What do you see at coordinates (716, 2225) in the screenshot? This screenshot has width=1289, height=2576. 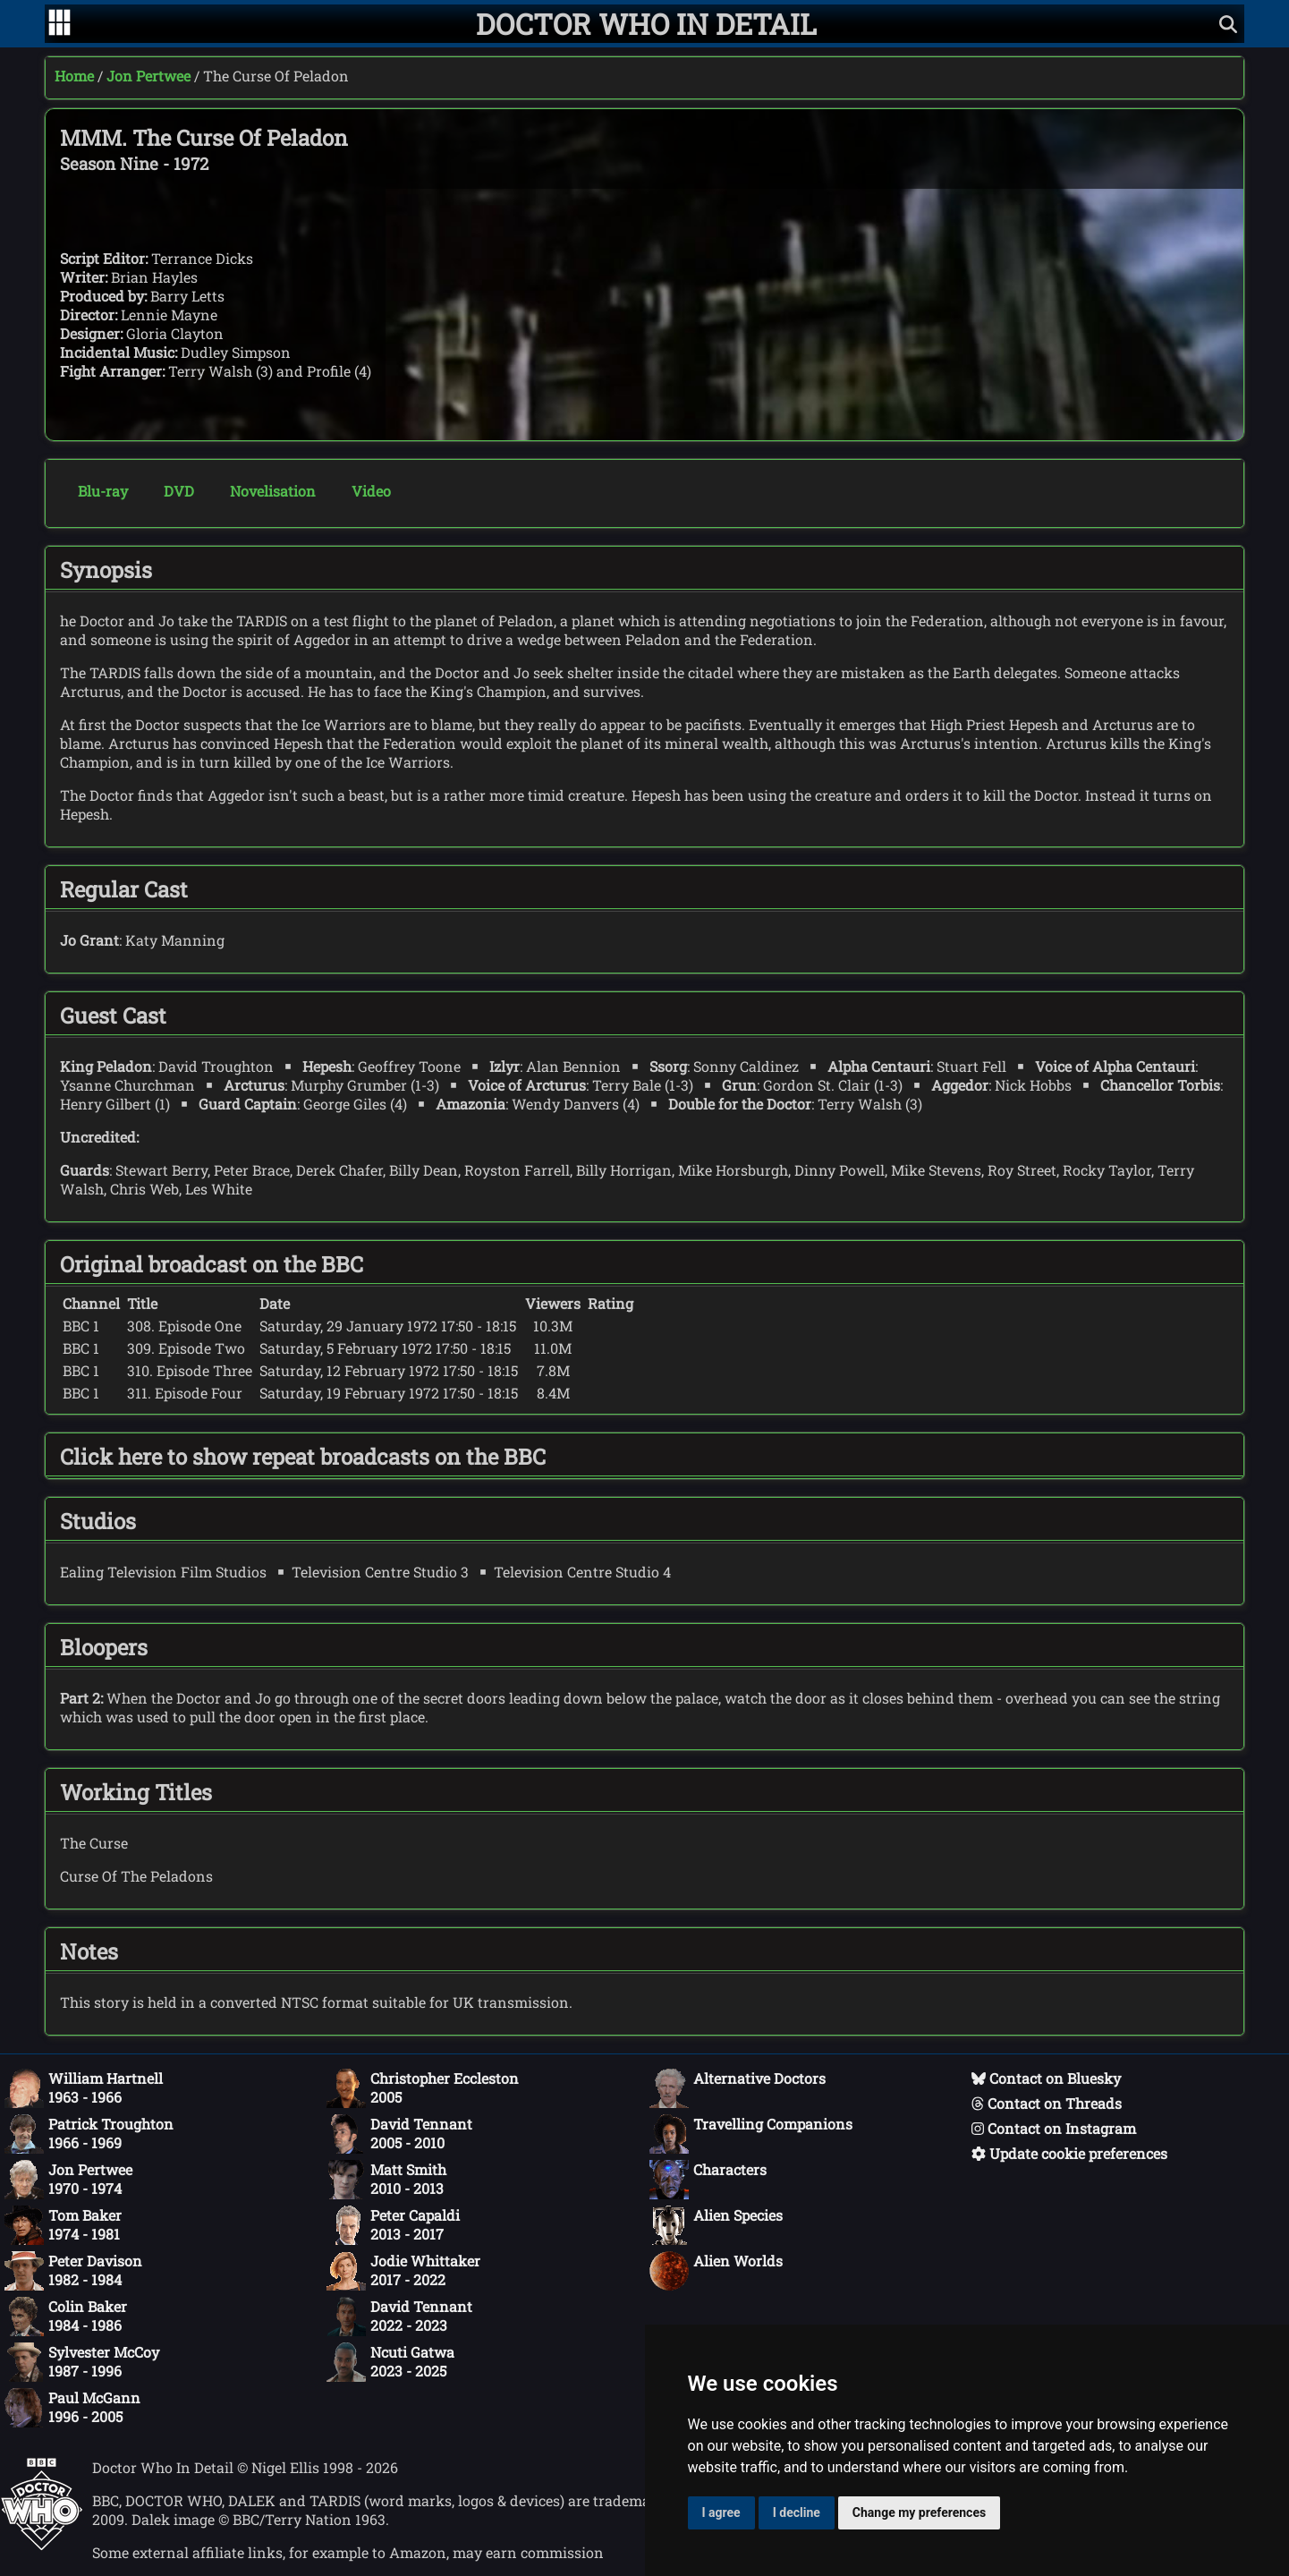 I see `Alien Species` at bounding box center [716, 2225].